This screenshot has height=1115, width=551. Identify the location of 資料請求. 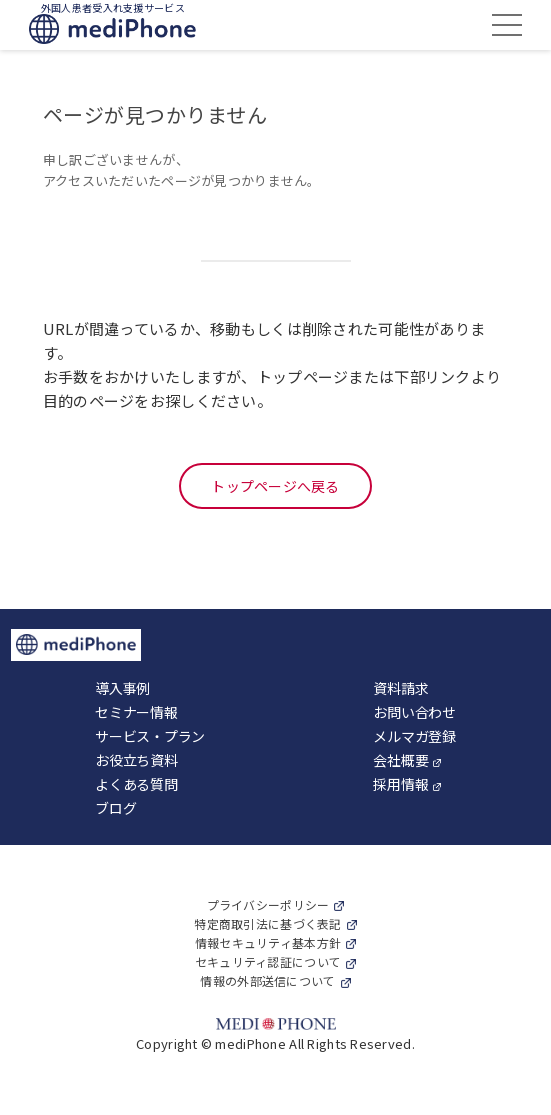
(400, 688).